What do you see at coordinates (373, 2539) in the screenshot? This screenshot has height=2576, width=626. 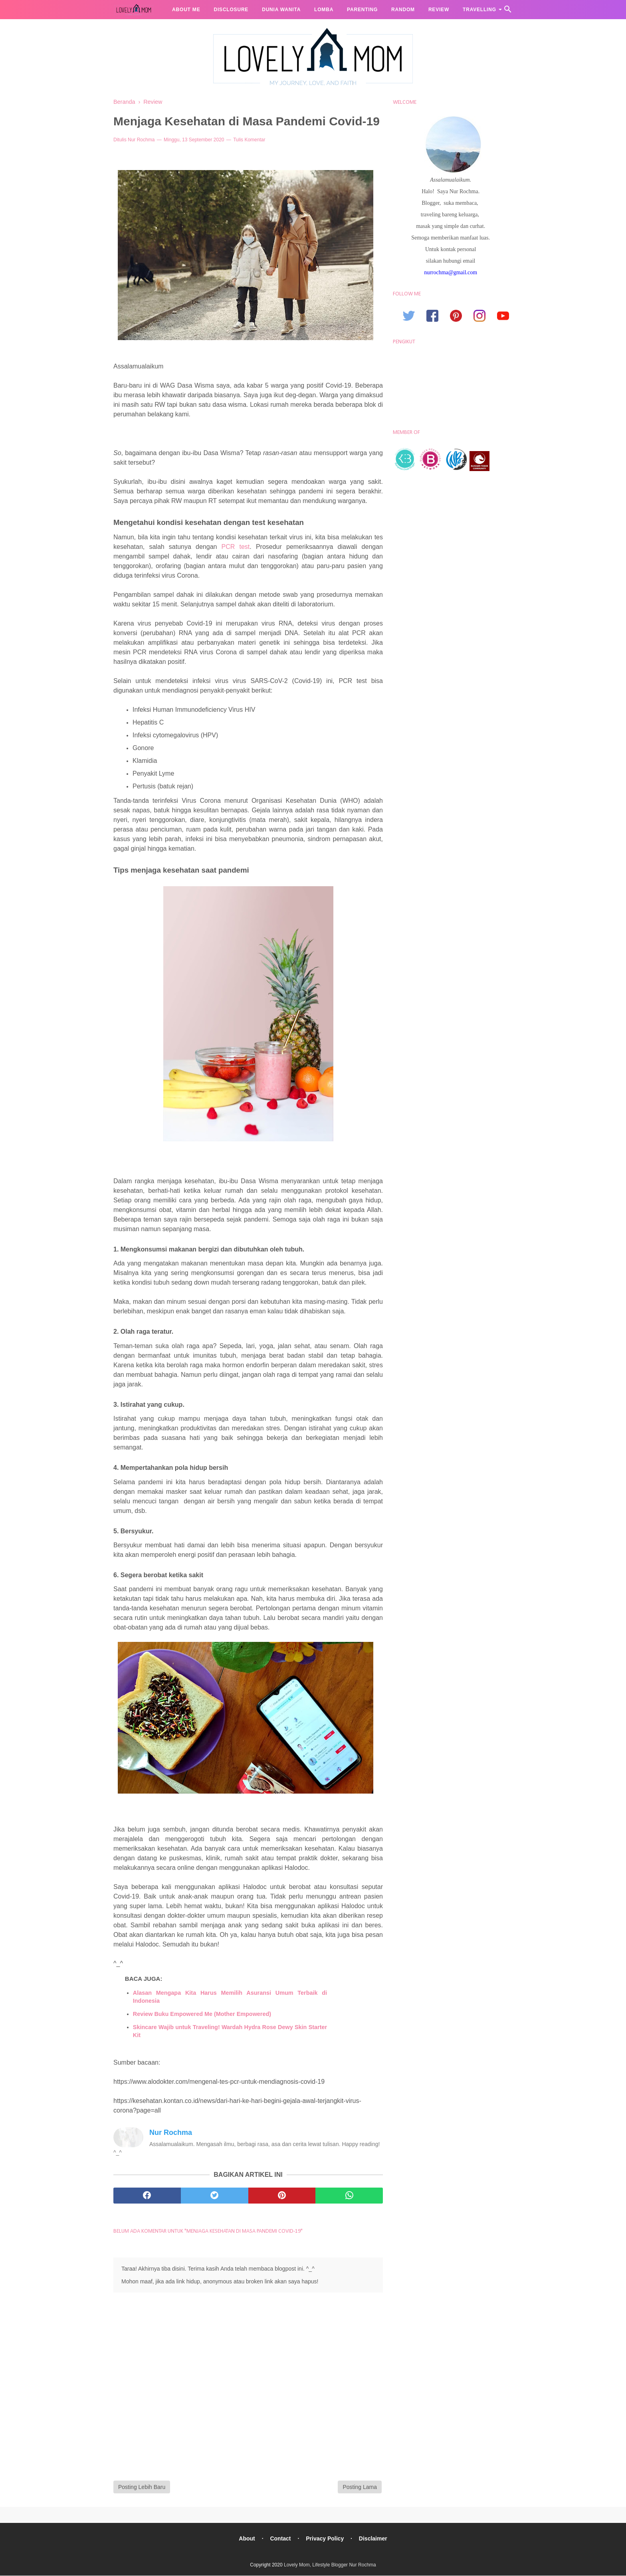 I see `Disclaimer` at bounding box center [373, 2539].